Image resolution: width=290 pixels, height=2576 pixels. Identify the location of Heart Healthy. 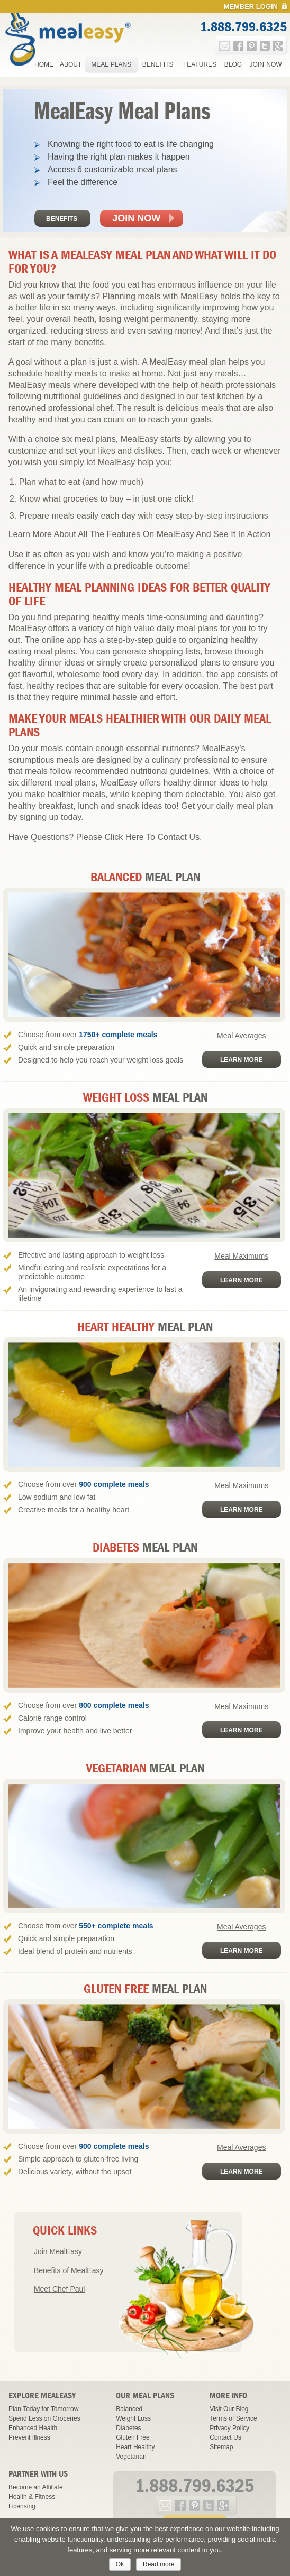
(135, 2447).